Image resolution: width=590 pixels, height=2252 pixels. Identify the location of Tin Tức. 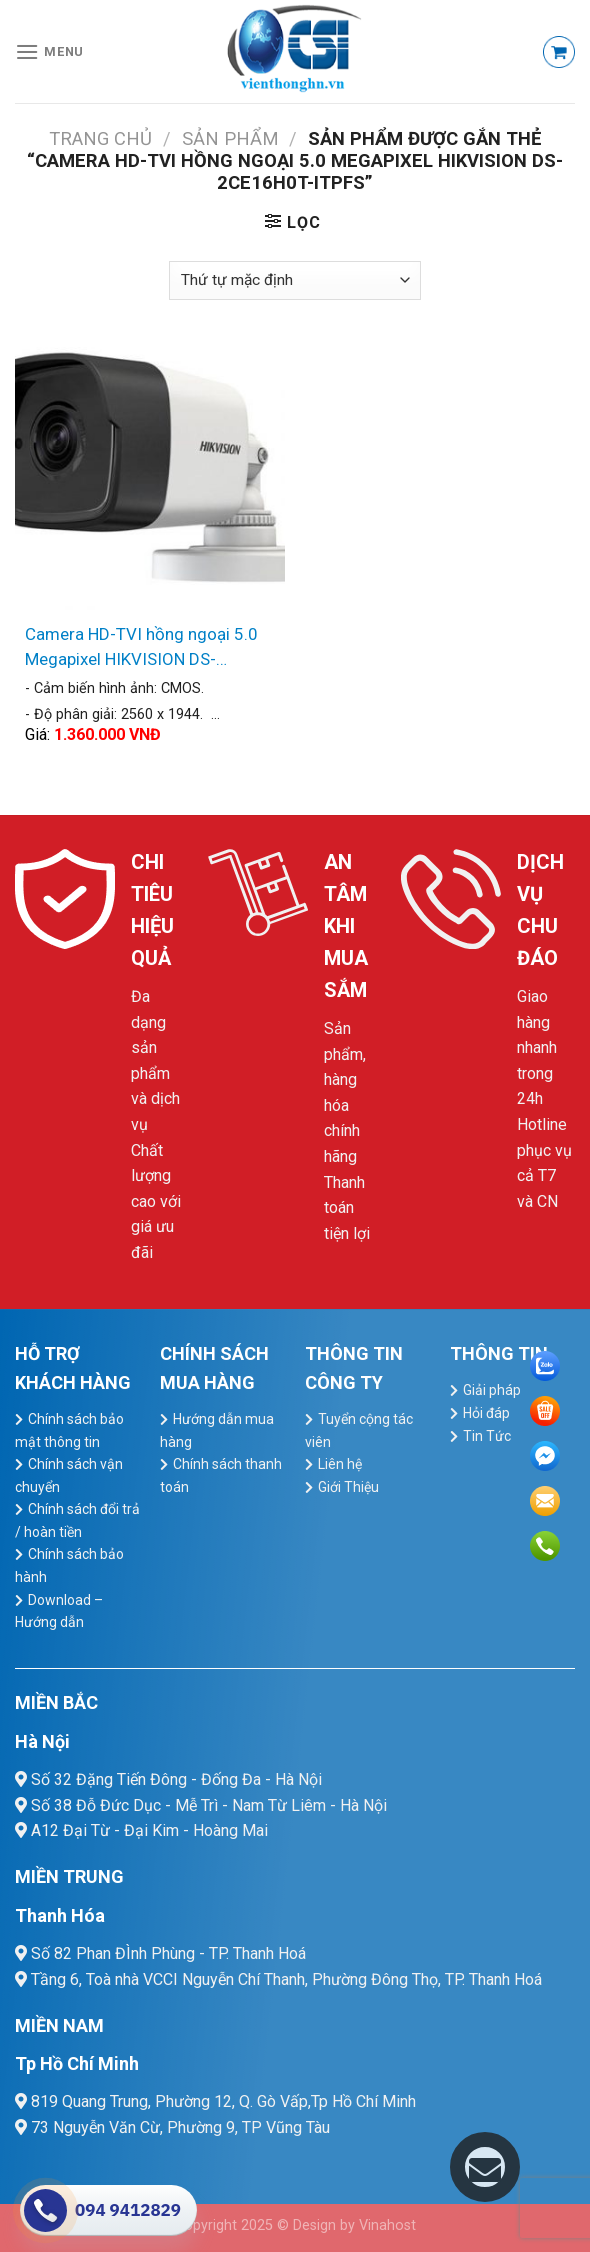
(487, 1436).